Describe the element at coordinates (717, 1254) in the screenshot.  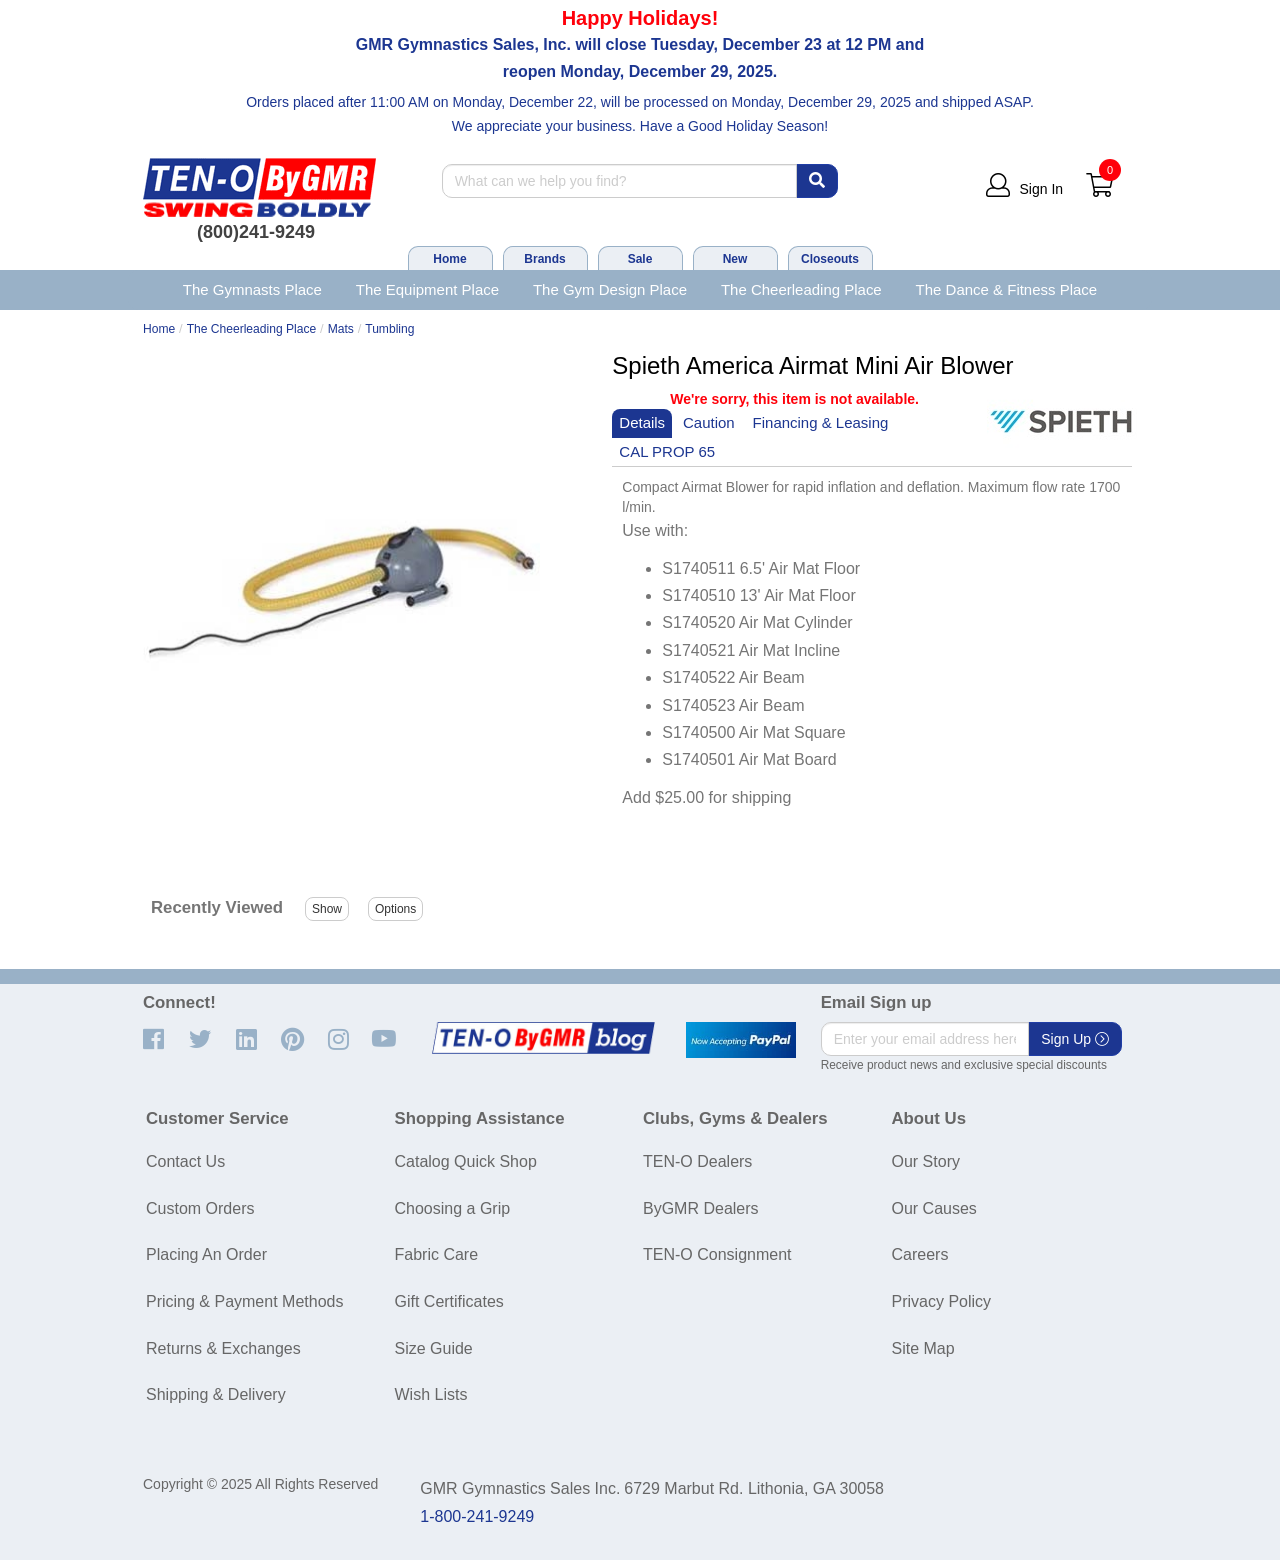
I see `TEN-O Consignment` at that location.